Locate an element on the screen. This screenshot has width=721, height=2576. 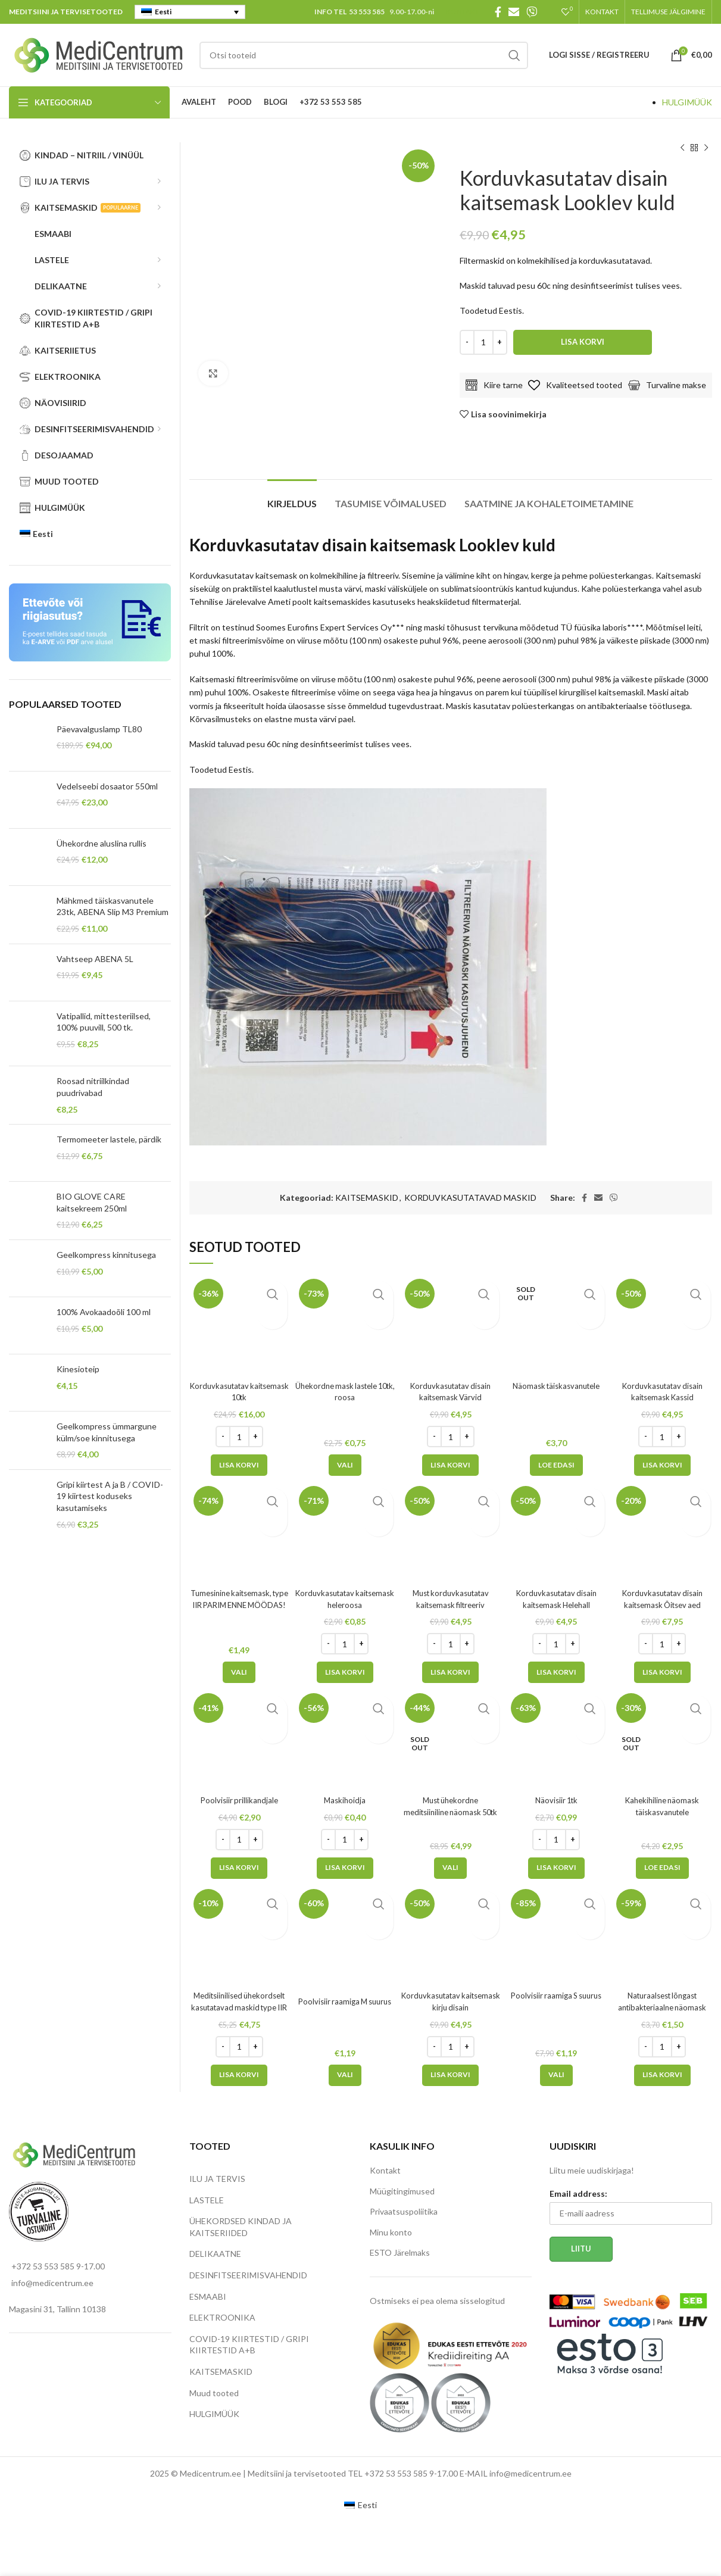
[Add to cart: “Näovisiir 1tk”] is located at coordinates (556, 1868).